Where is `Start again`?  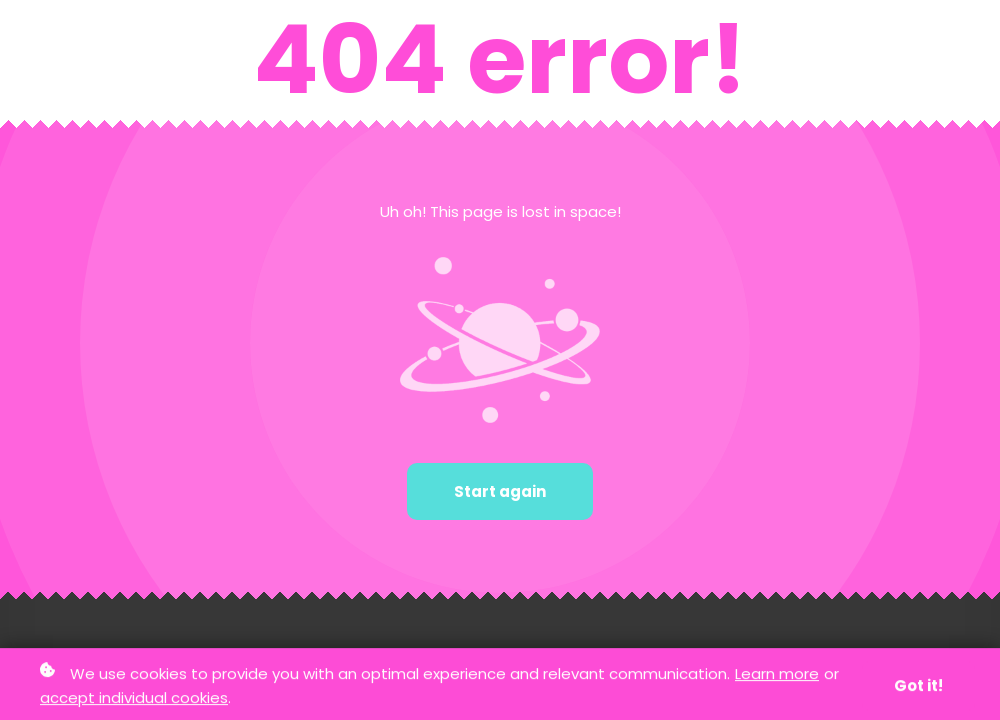
Start again is located at coordinates (500, 491).